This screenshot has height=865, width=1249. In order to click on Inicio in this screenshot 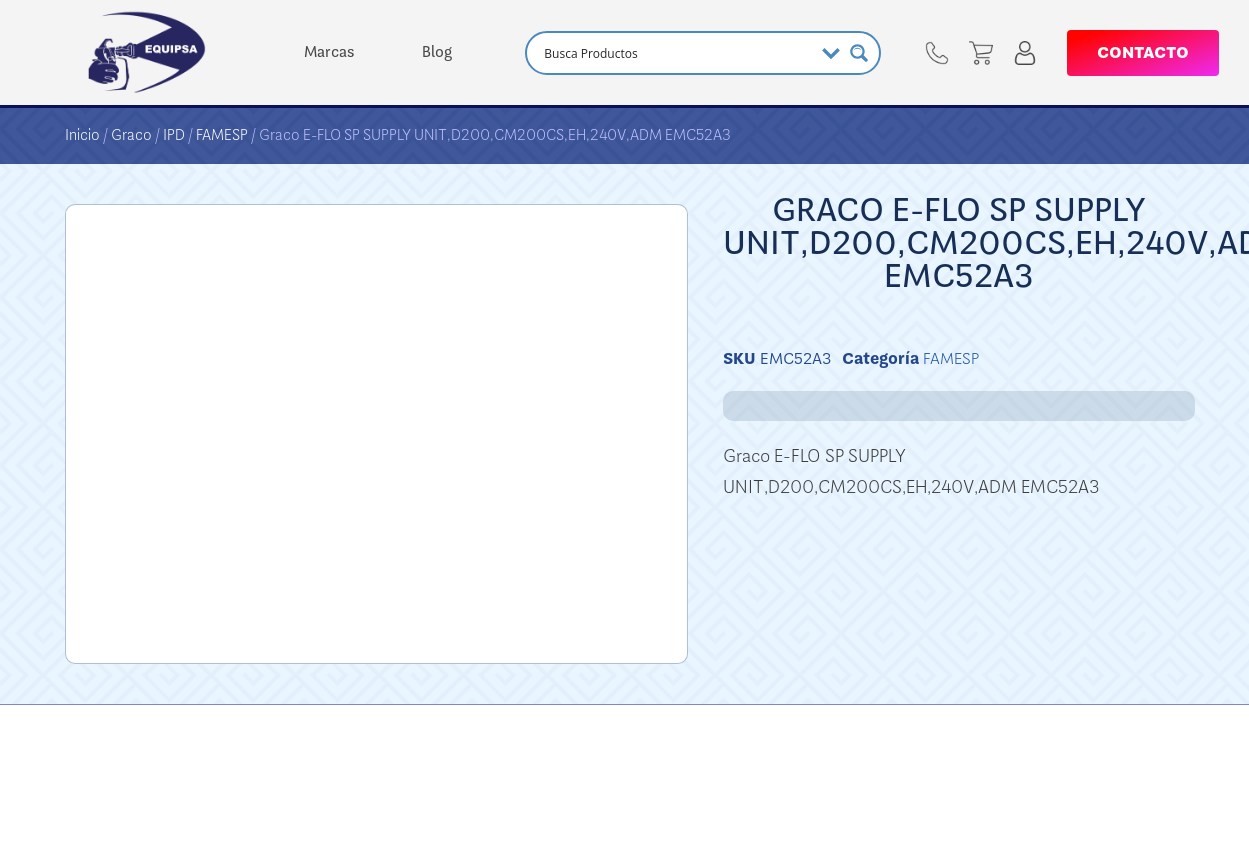, I will do `click(82, 135)`.